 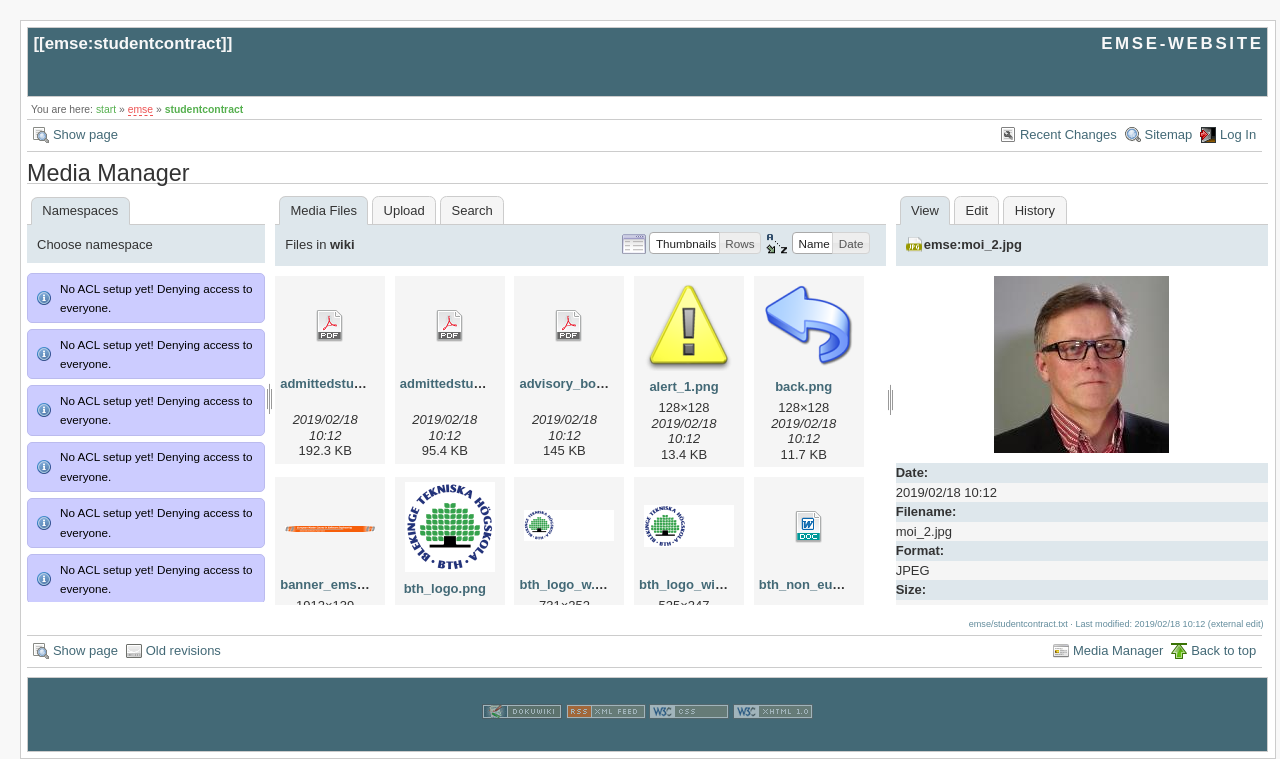 I want to click on advisory_bords_at_emse.pdf, so click(x=609, y=383).